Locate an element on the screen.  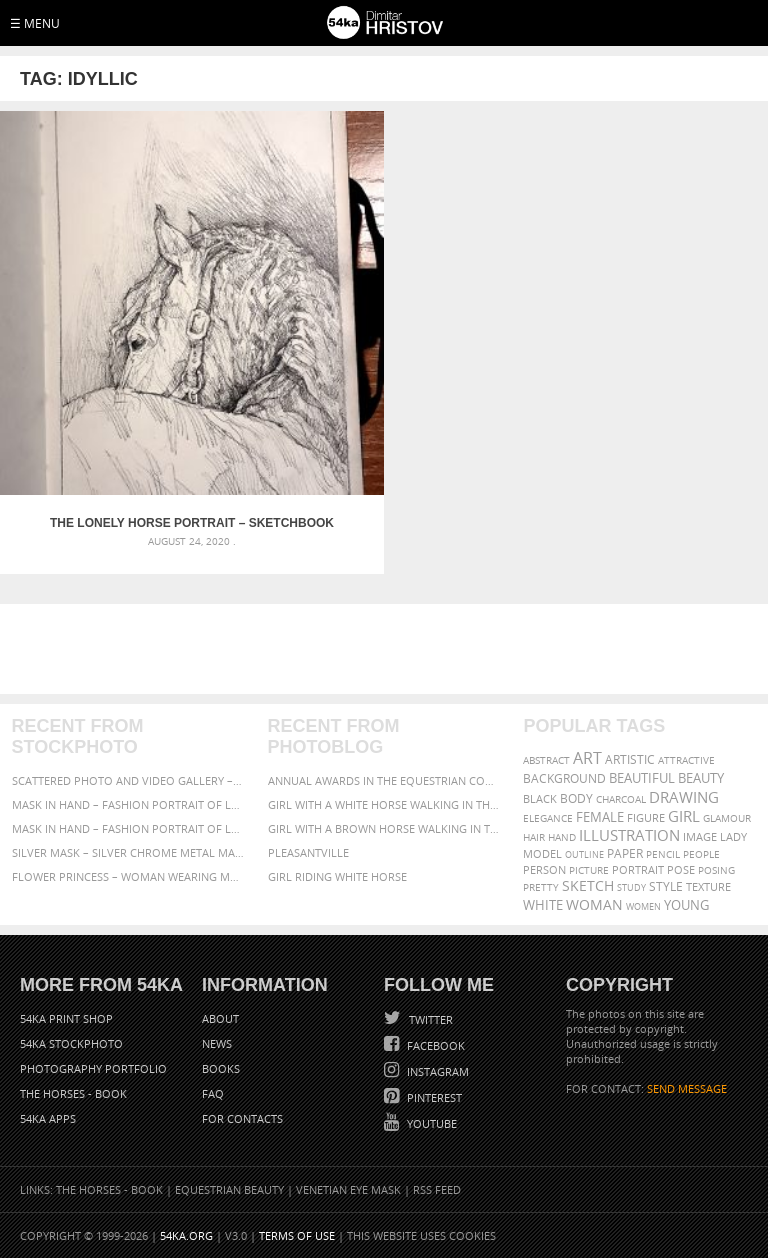
young [young (85 items)] is located at coordinates (686, 905).